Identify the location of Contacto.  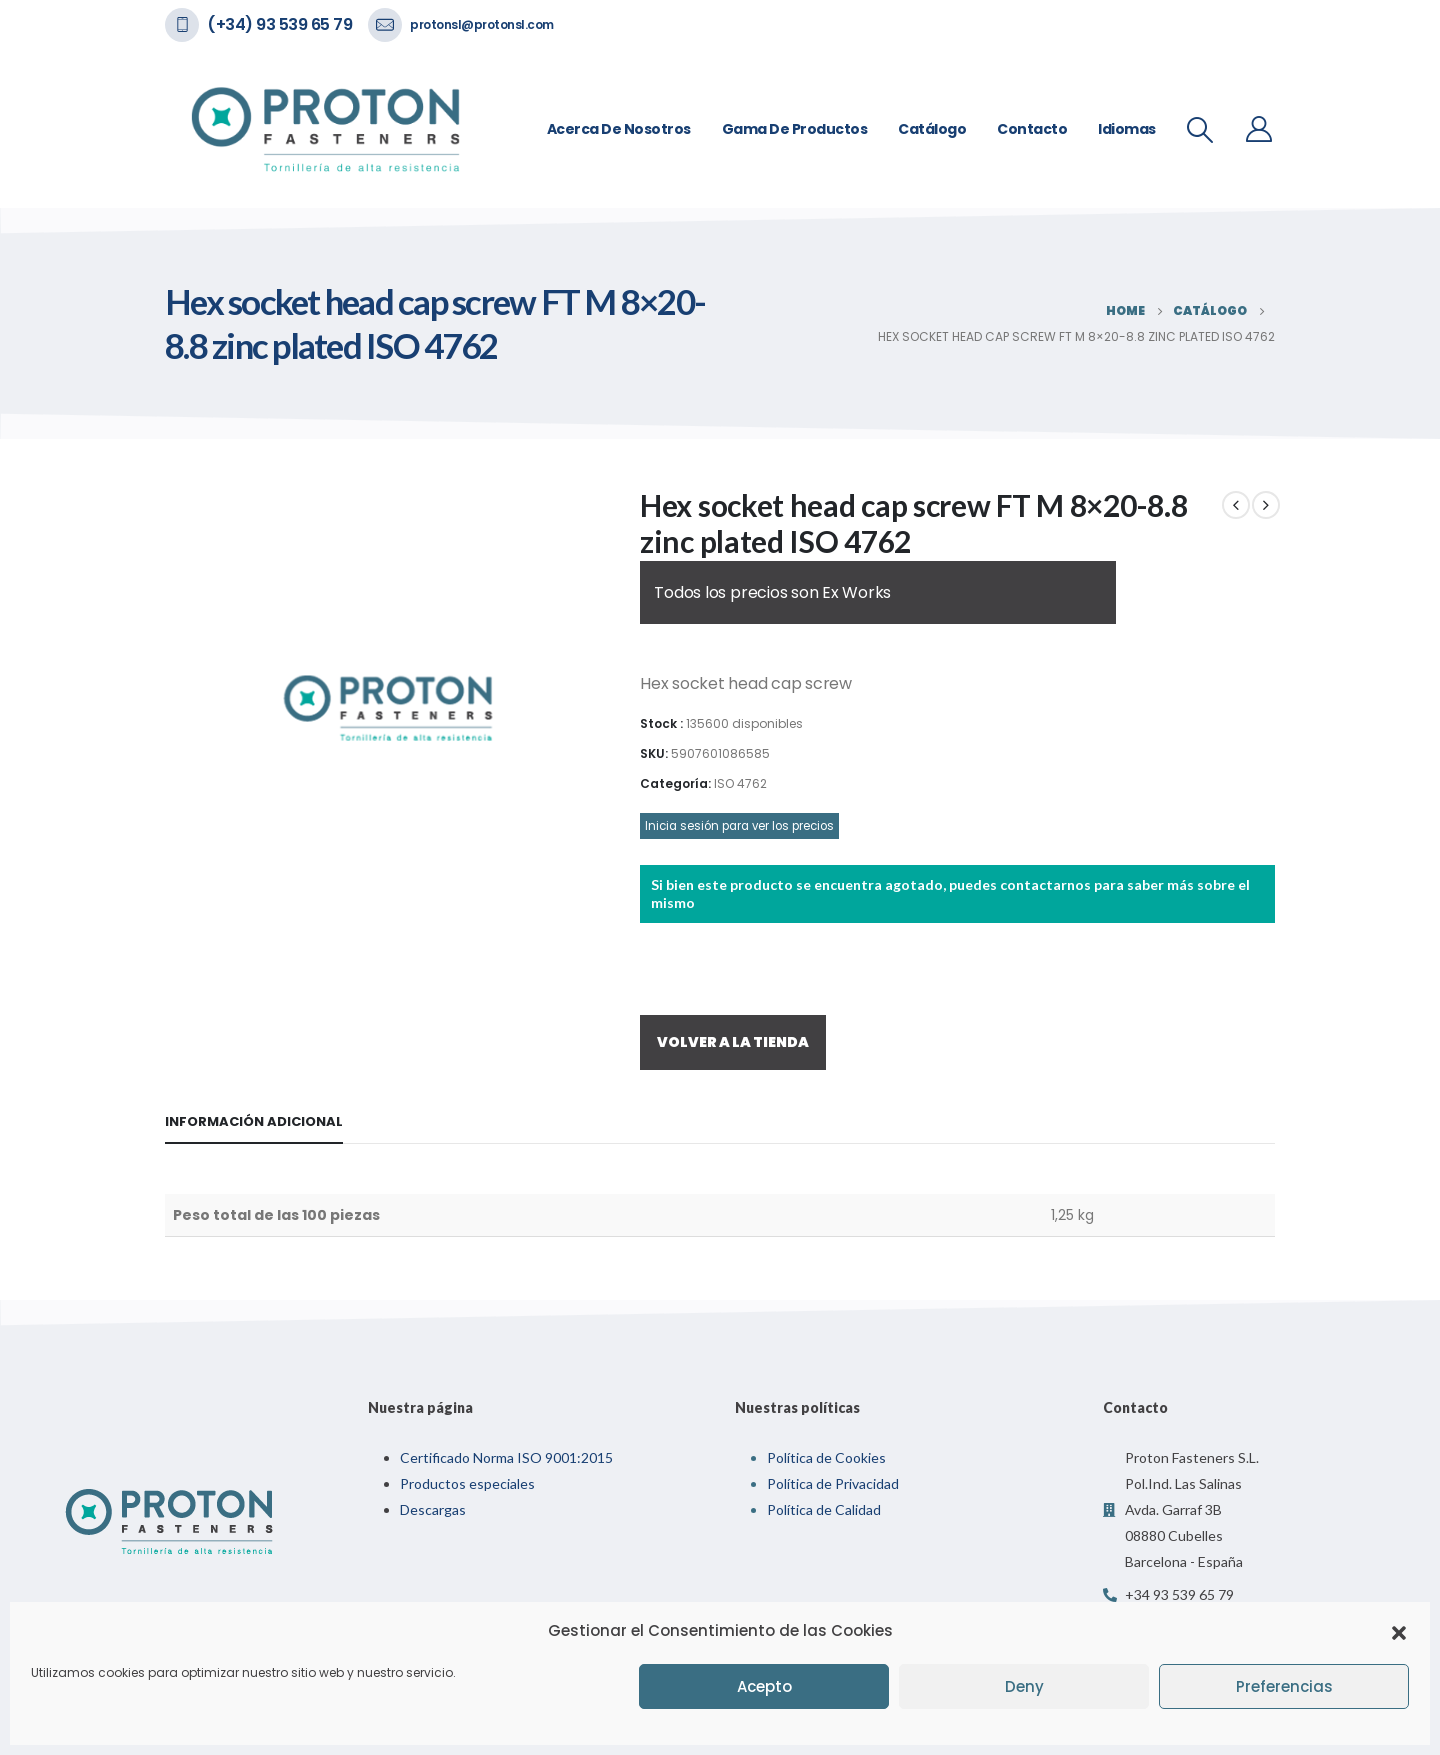
(1032, 129).